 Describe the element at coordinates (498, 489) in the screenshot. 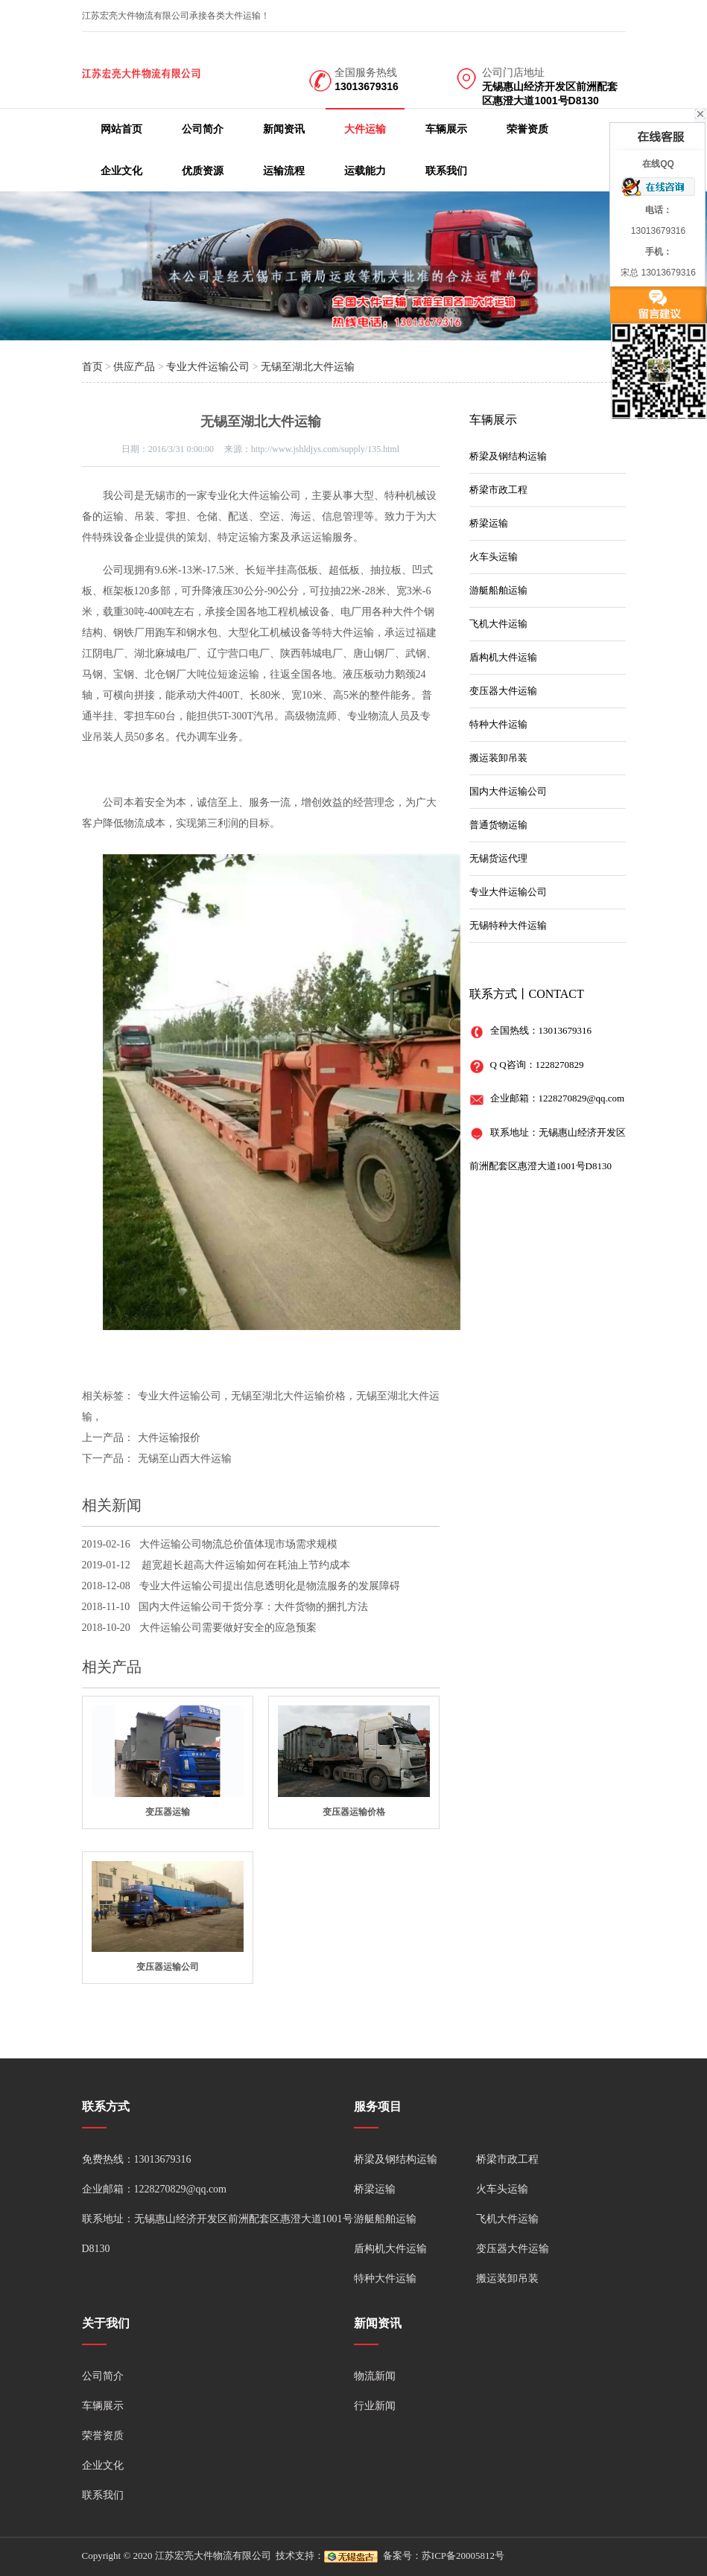

I see `桥梁市政工程` at that location.